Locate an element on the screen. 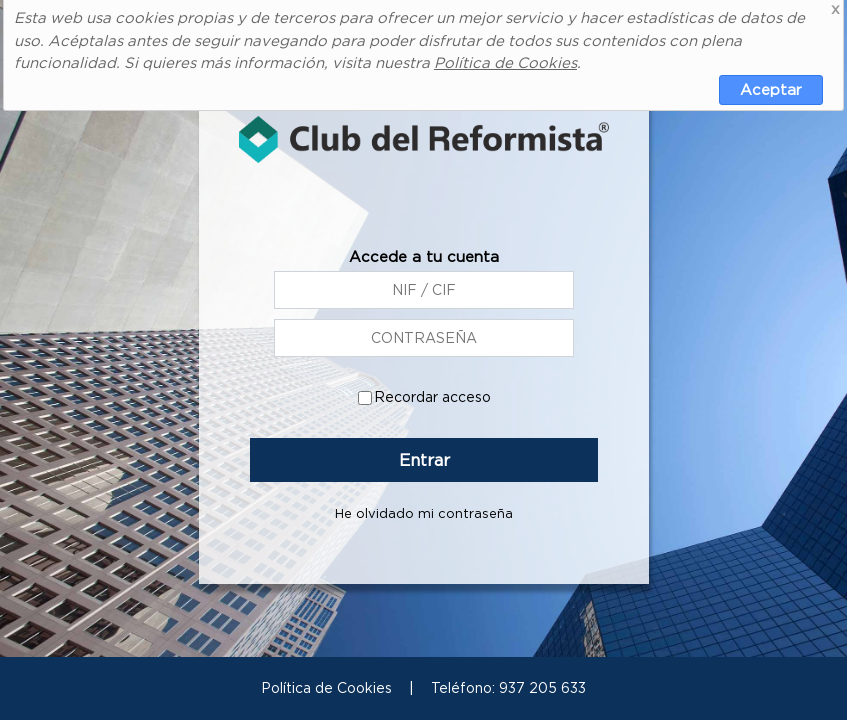 The height and width of the screenshot is (720, 847). He olvidado mi contraseña is located at coordinates (424, 514).